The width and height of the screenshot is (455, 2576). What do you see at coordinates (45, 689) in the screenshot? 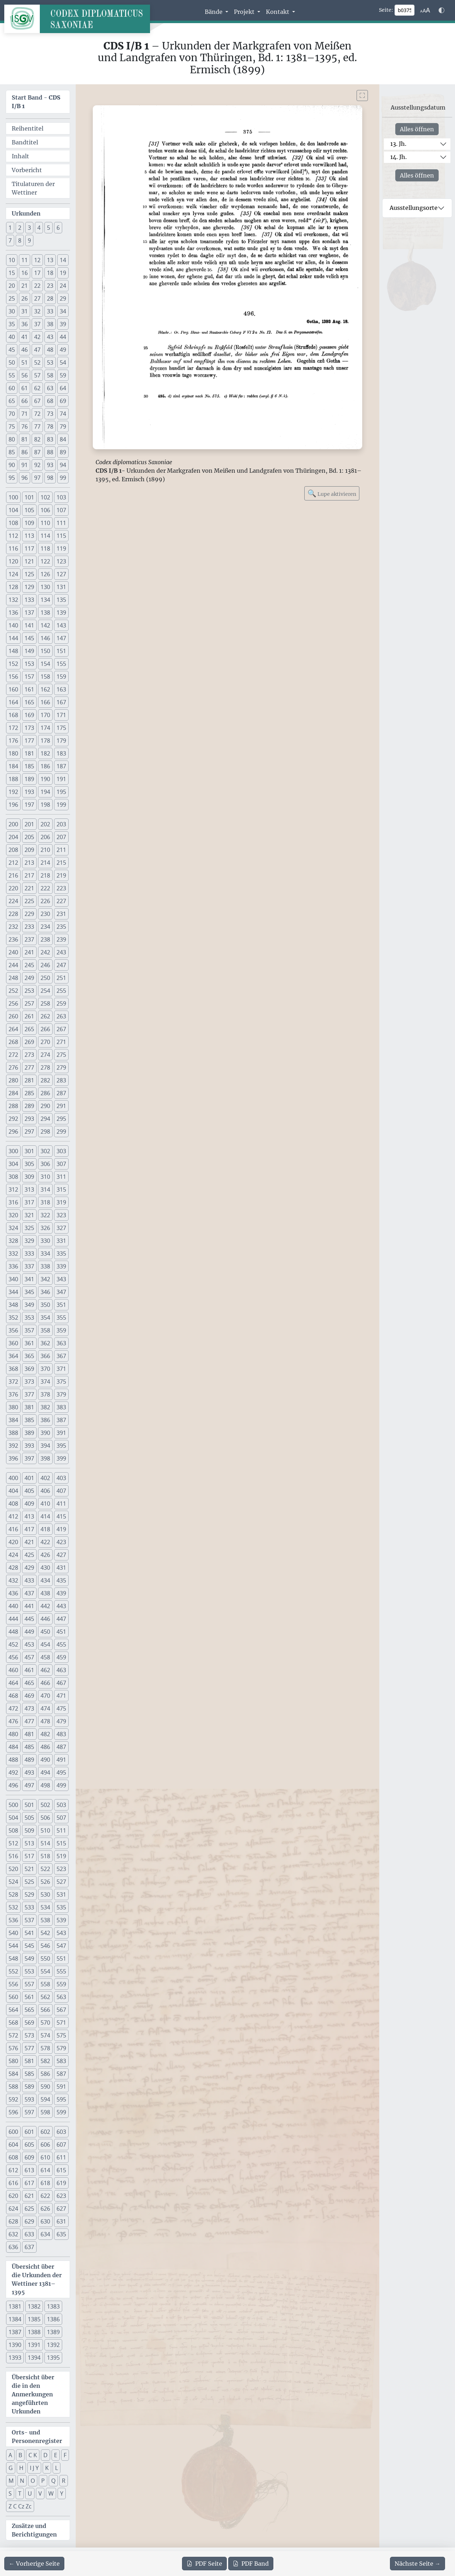
I see `162 [button]` at bounding box center [45, 689].